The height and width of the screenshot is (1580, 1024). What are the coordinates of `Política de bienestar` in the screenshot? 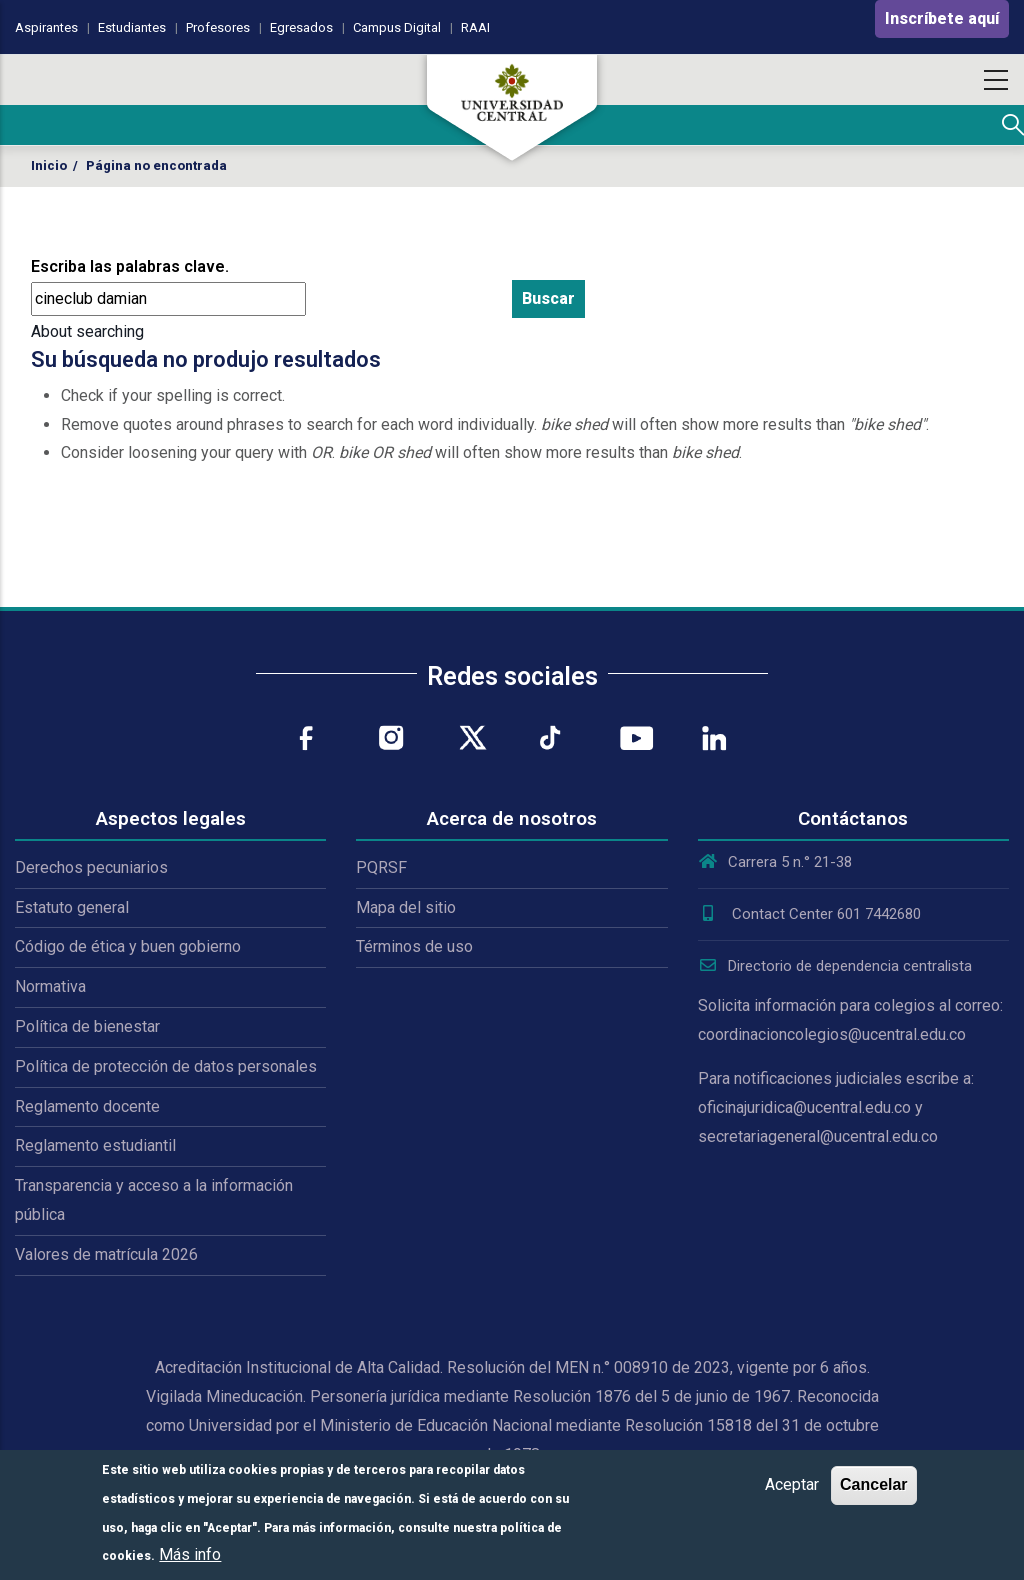 It's located at (87, 1026).